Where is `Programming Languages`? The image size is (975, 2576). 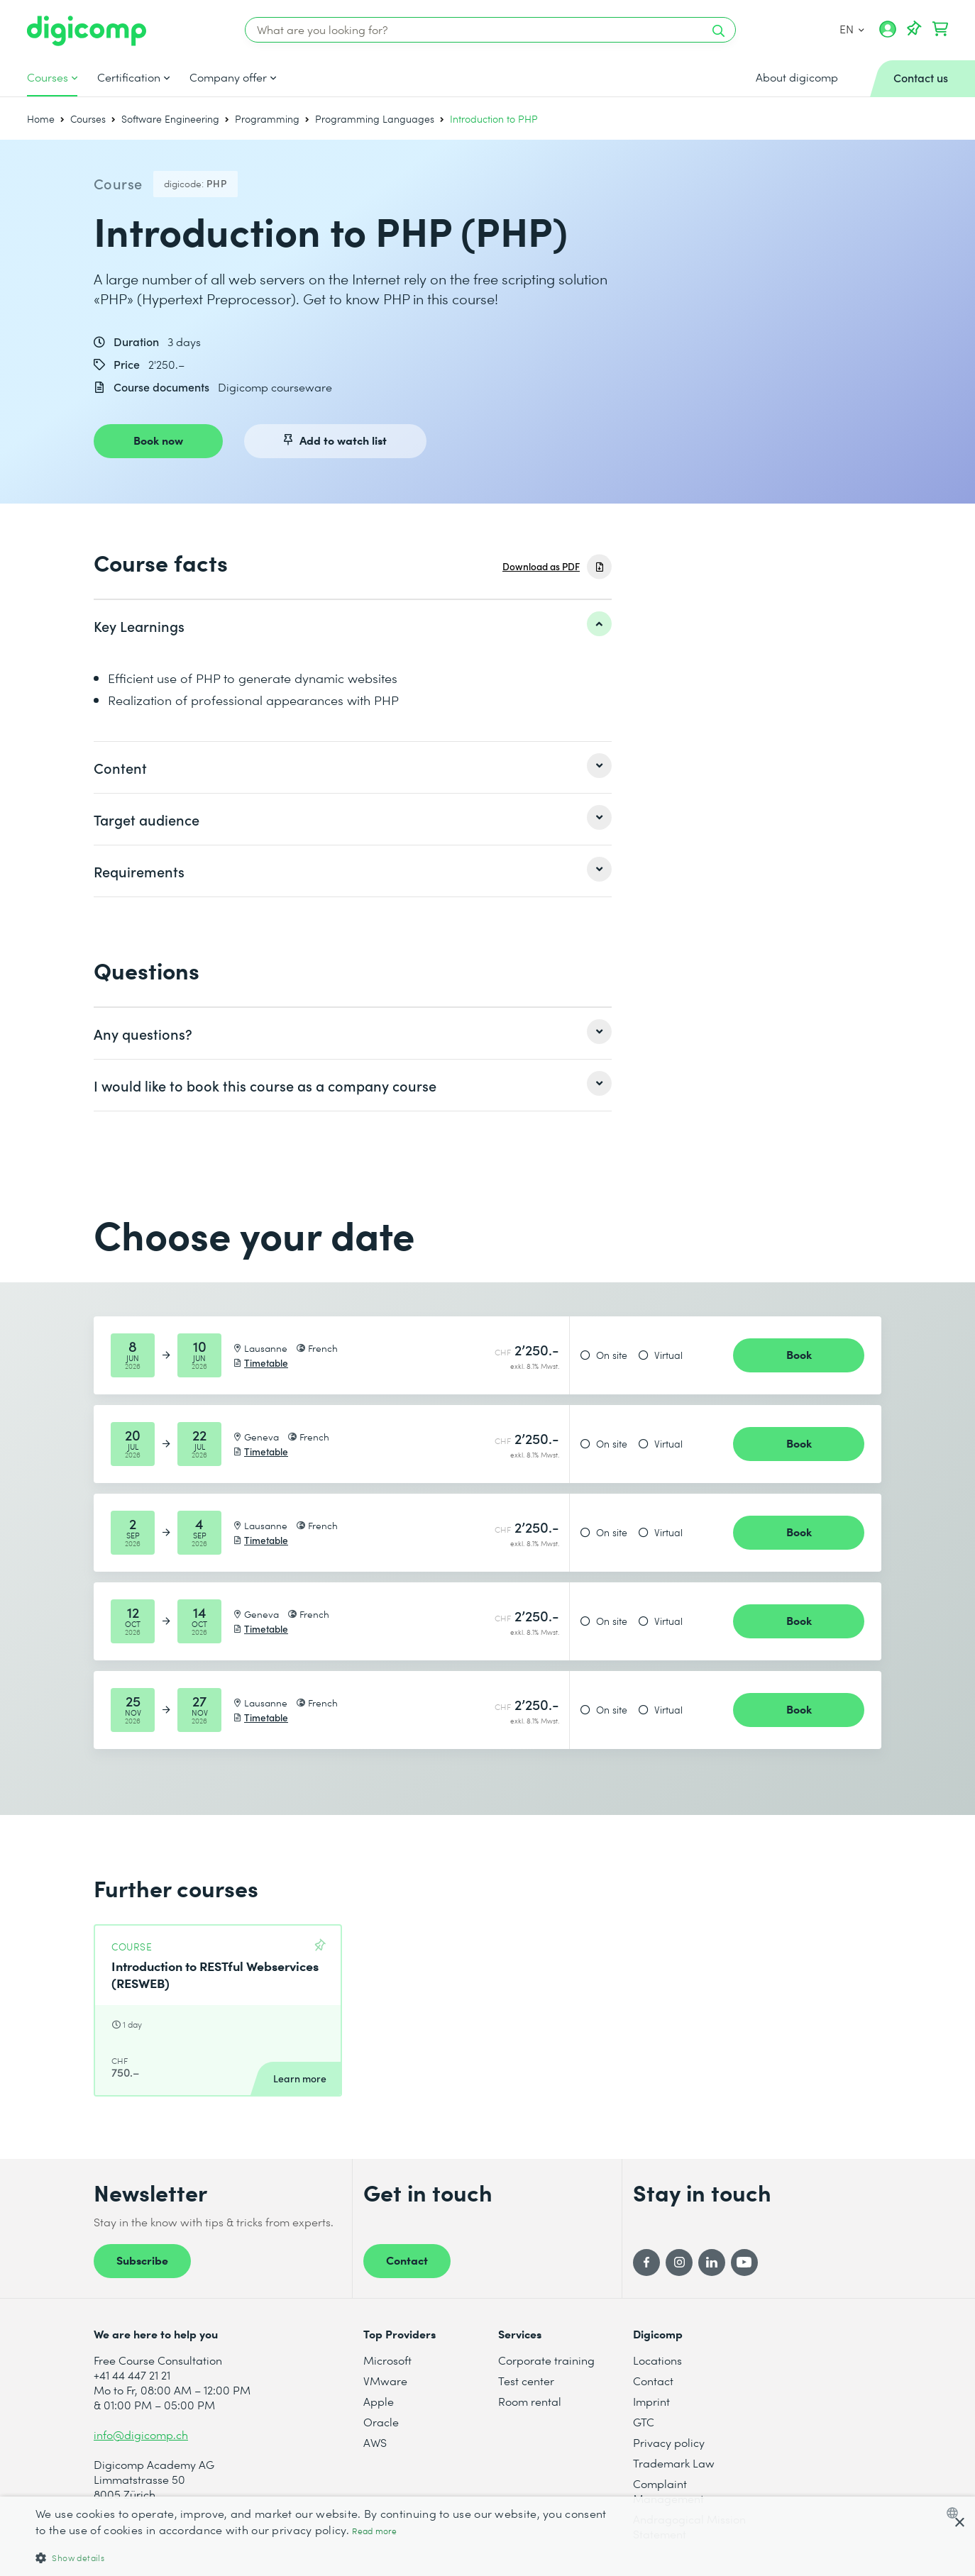
Programming Languages is located at coordinates (374, 119).